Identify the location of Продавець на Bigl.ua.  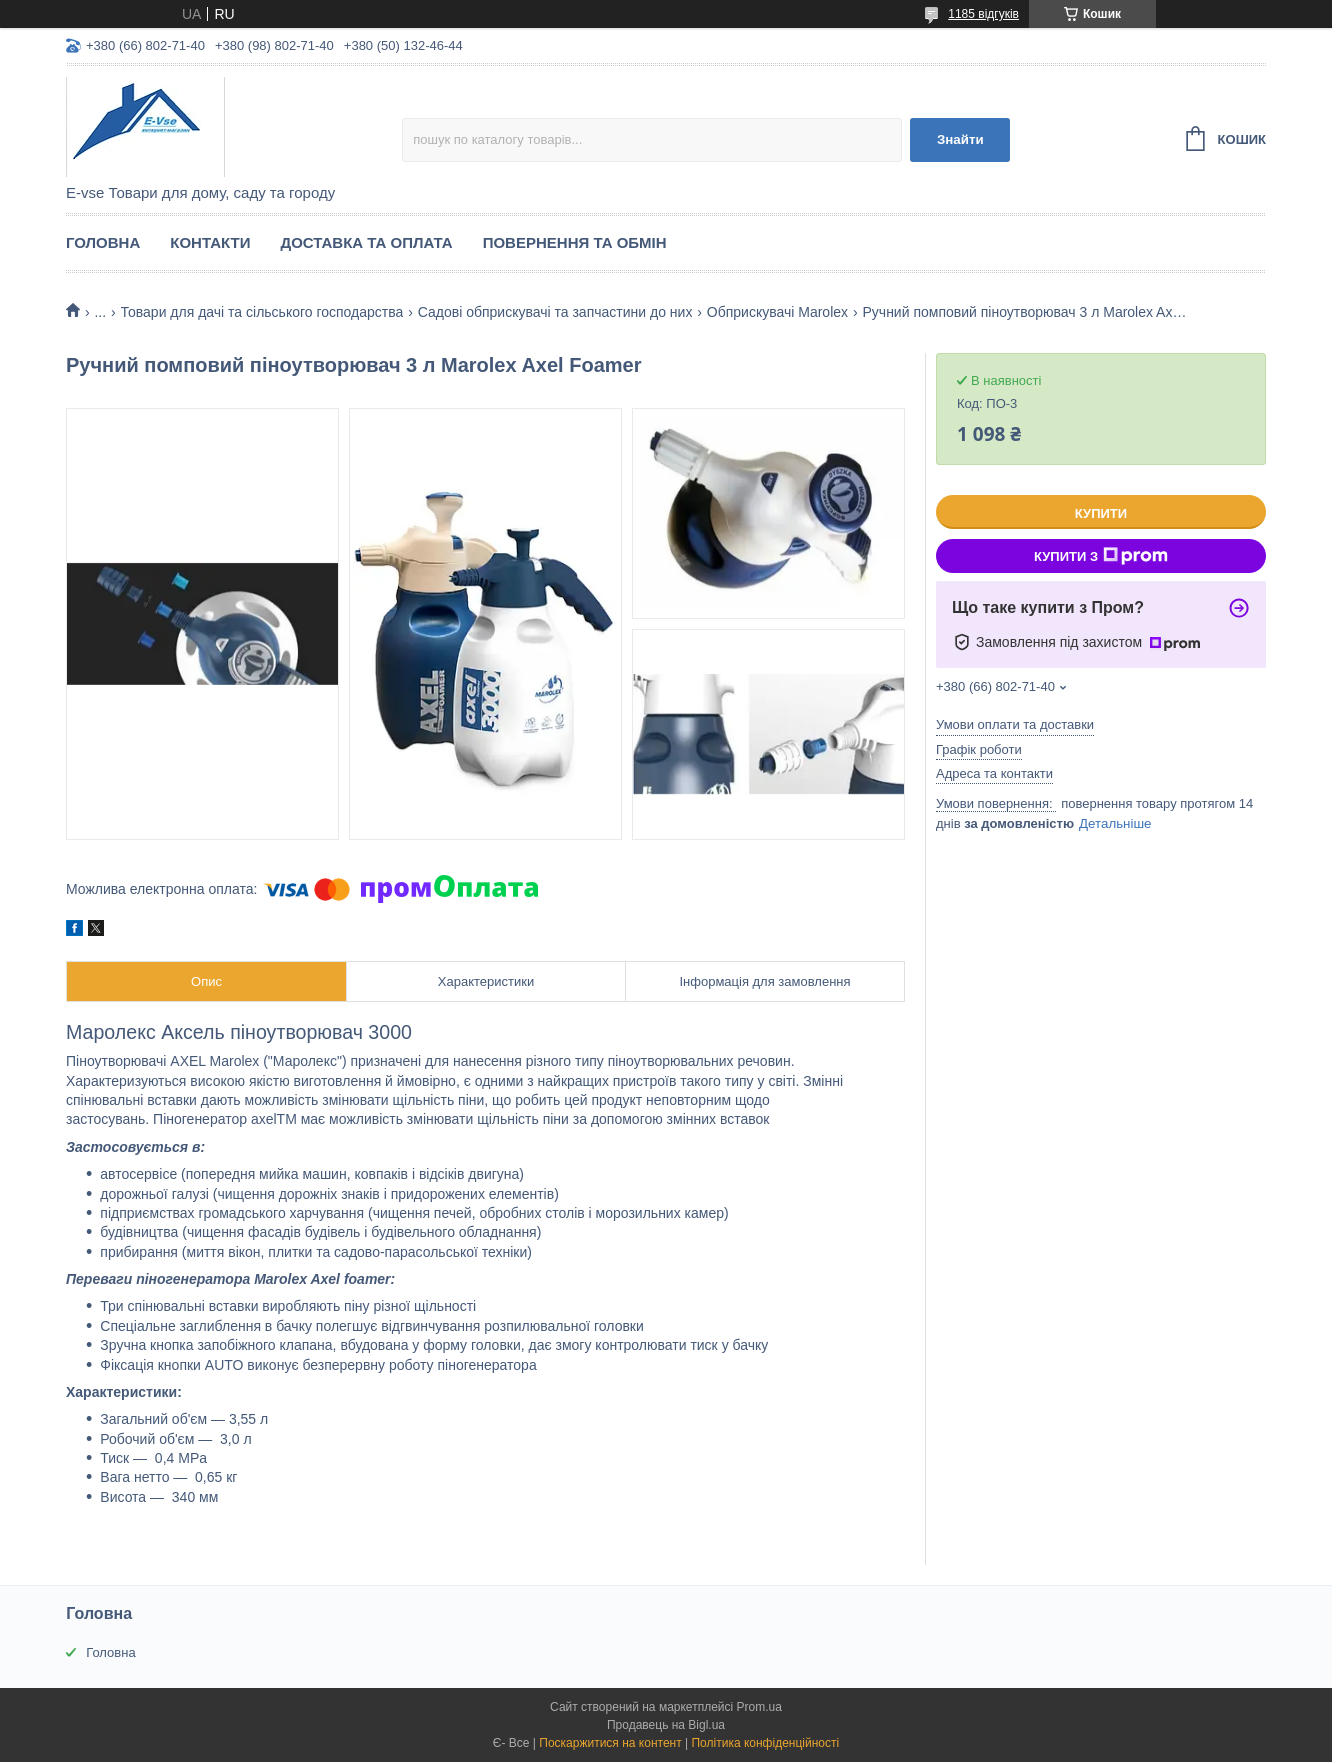
(666, 1725).